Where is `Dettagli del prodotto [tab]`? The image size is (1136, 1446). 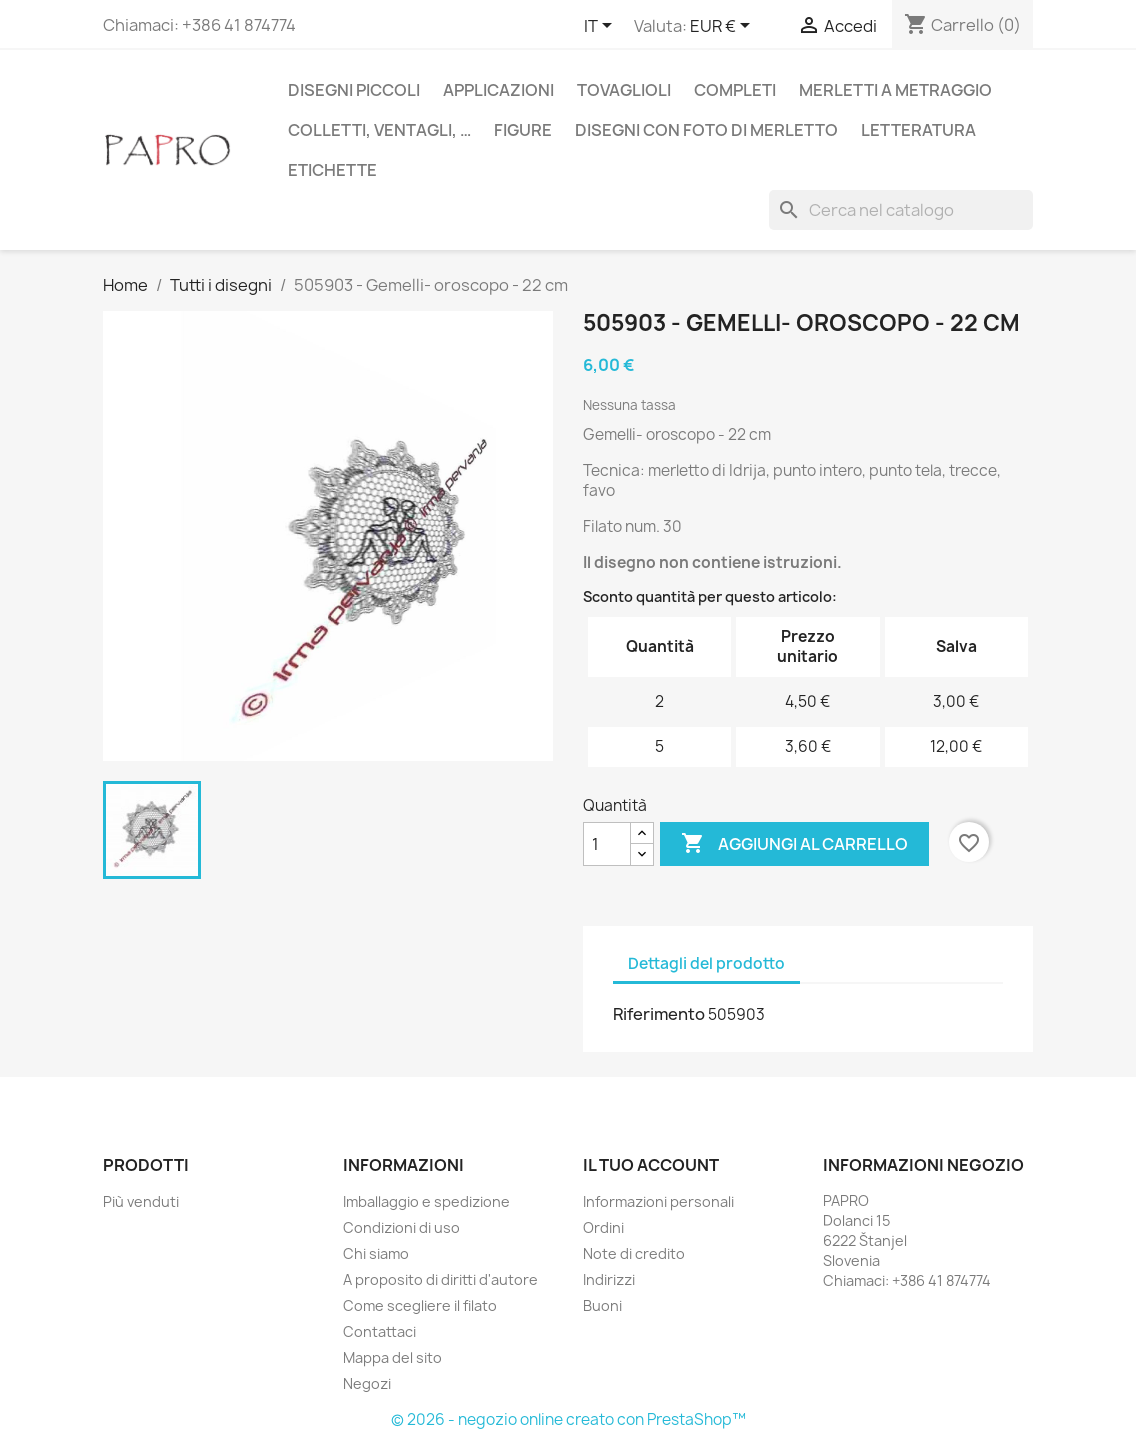
Dettagli del prodotto [tab] is located at coordinates (706, 963).